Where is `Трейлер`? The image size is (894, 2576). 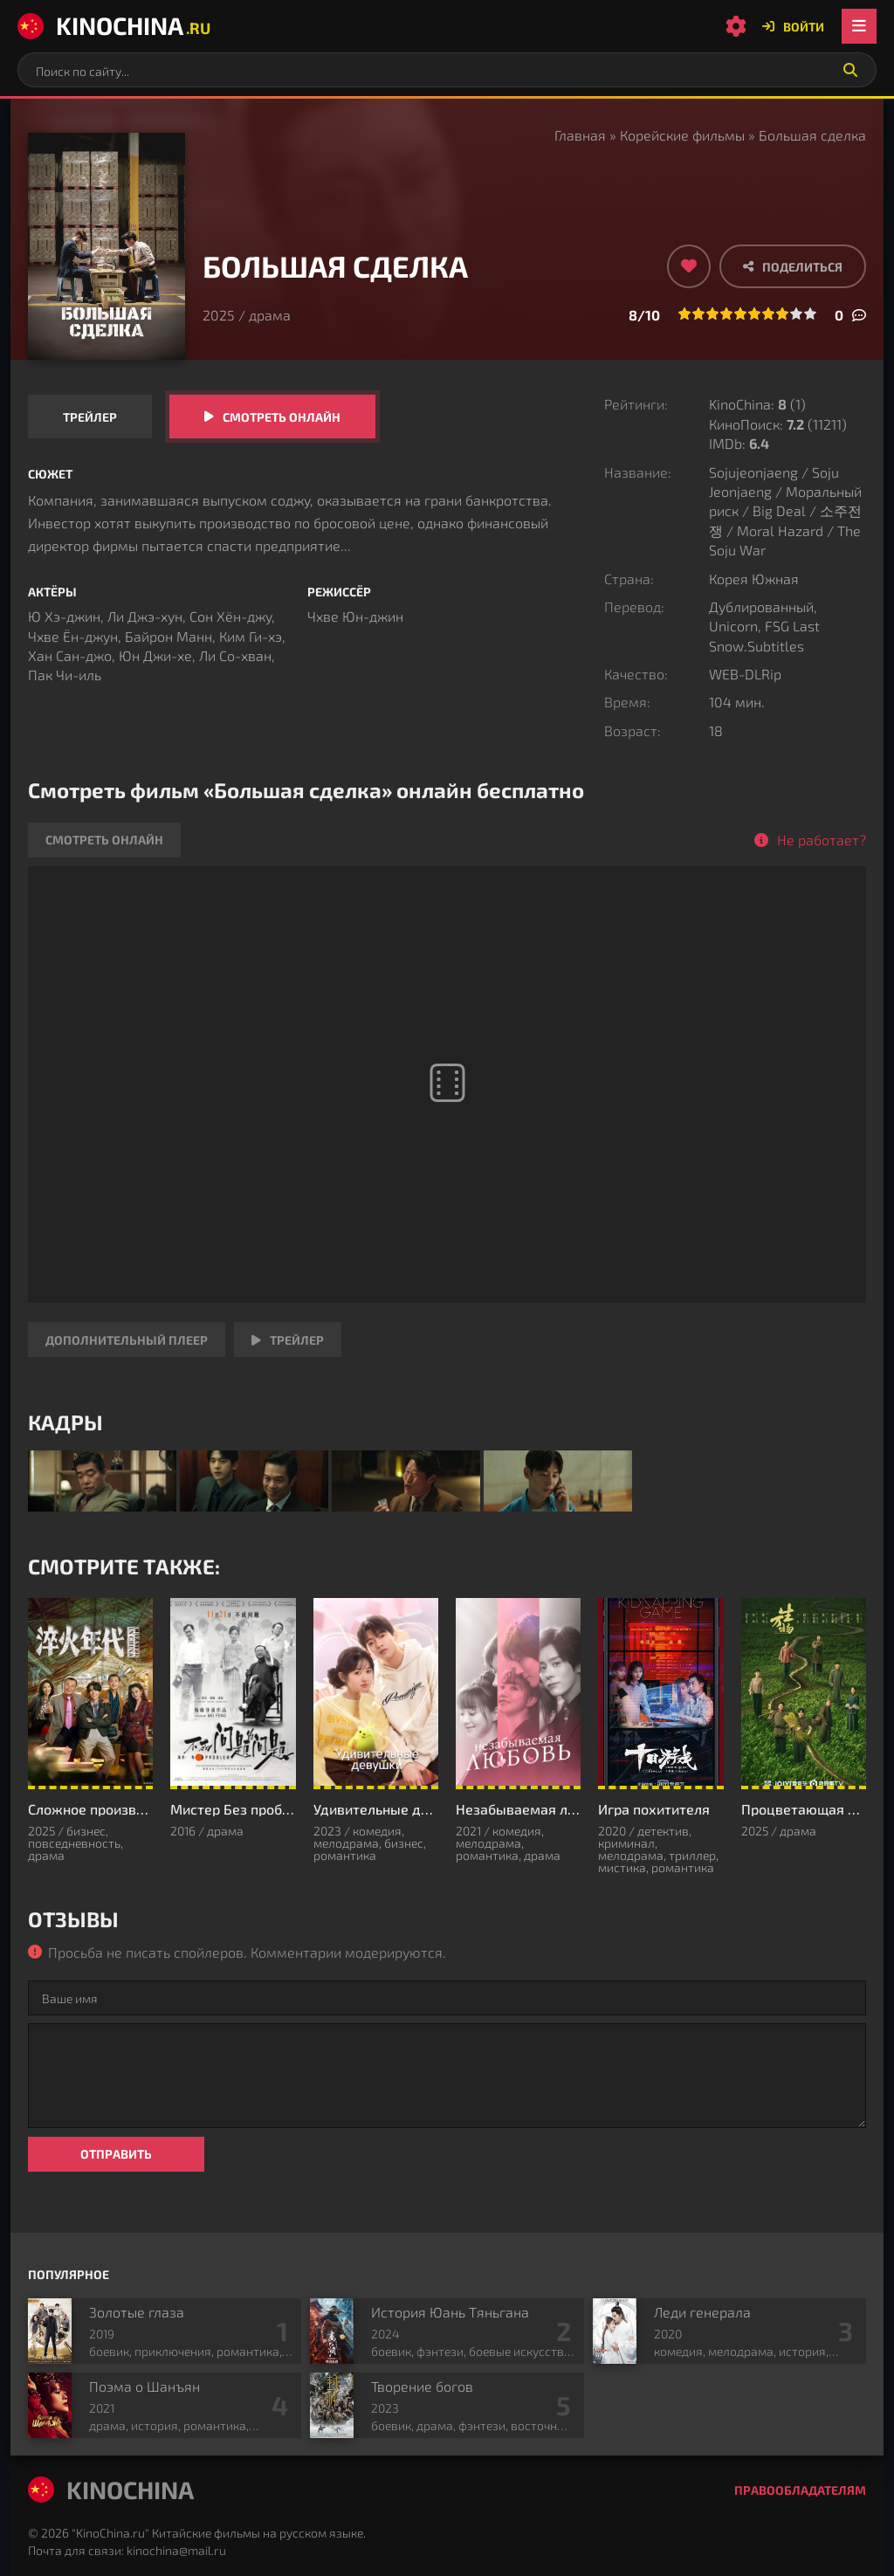 Трейлер is located at coordinates (90, 417).